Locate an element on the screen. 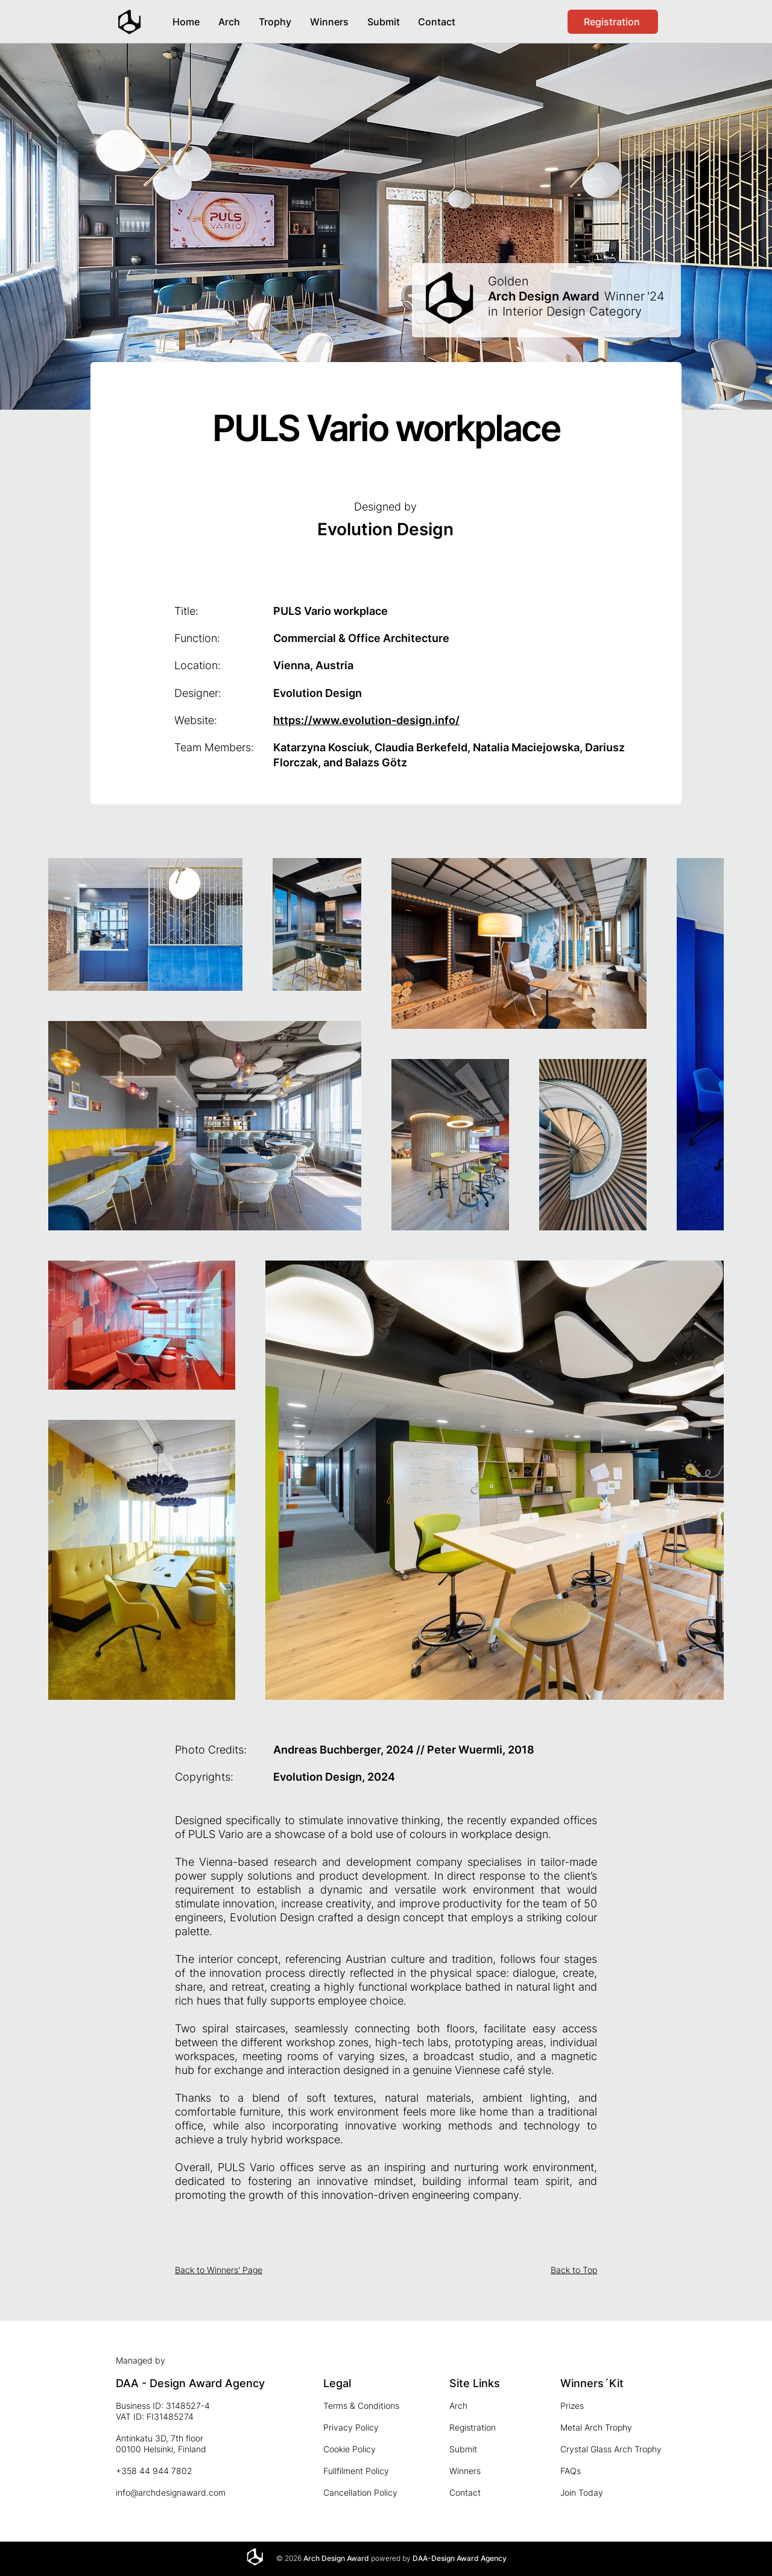 This screenshot has height=2576, width=772. Terms & Conditions is located at coordinates (361, 2405).